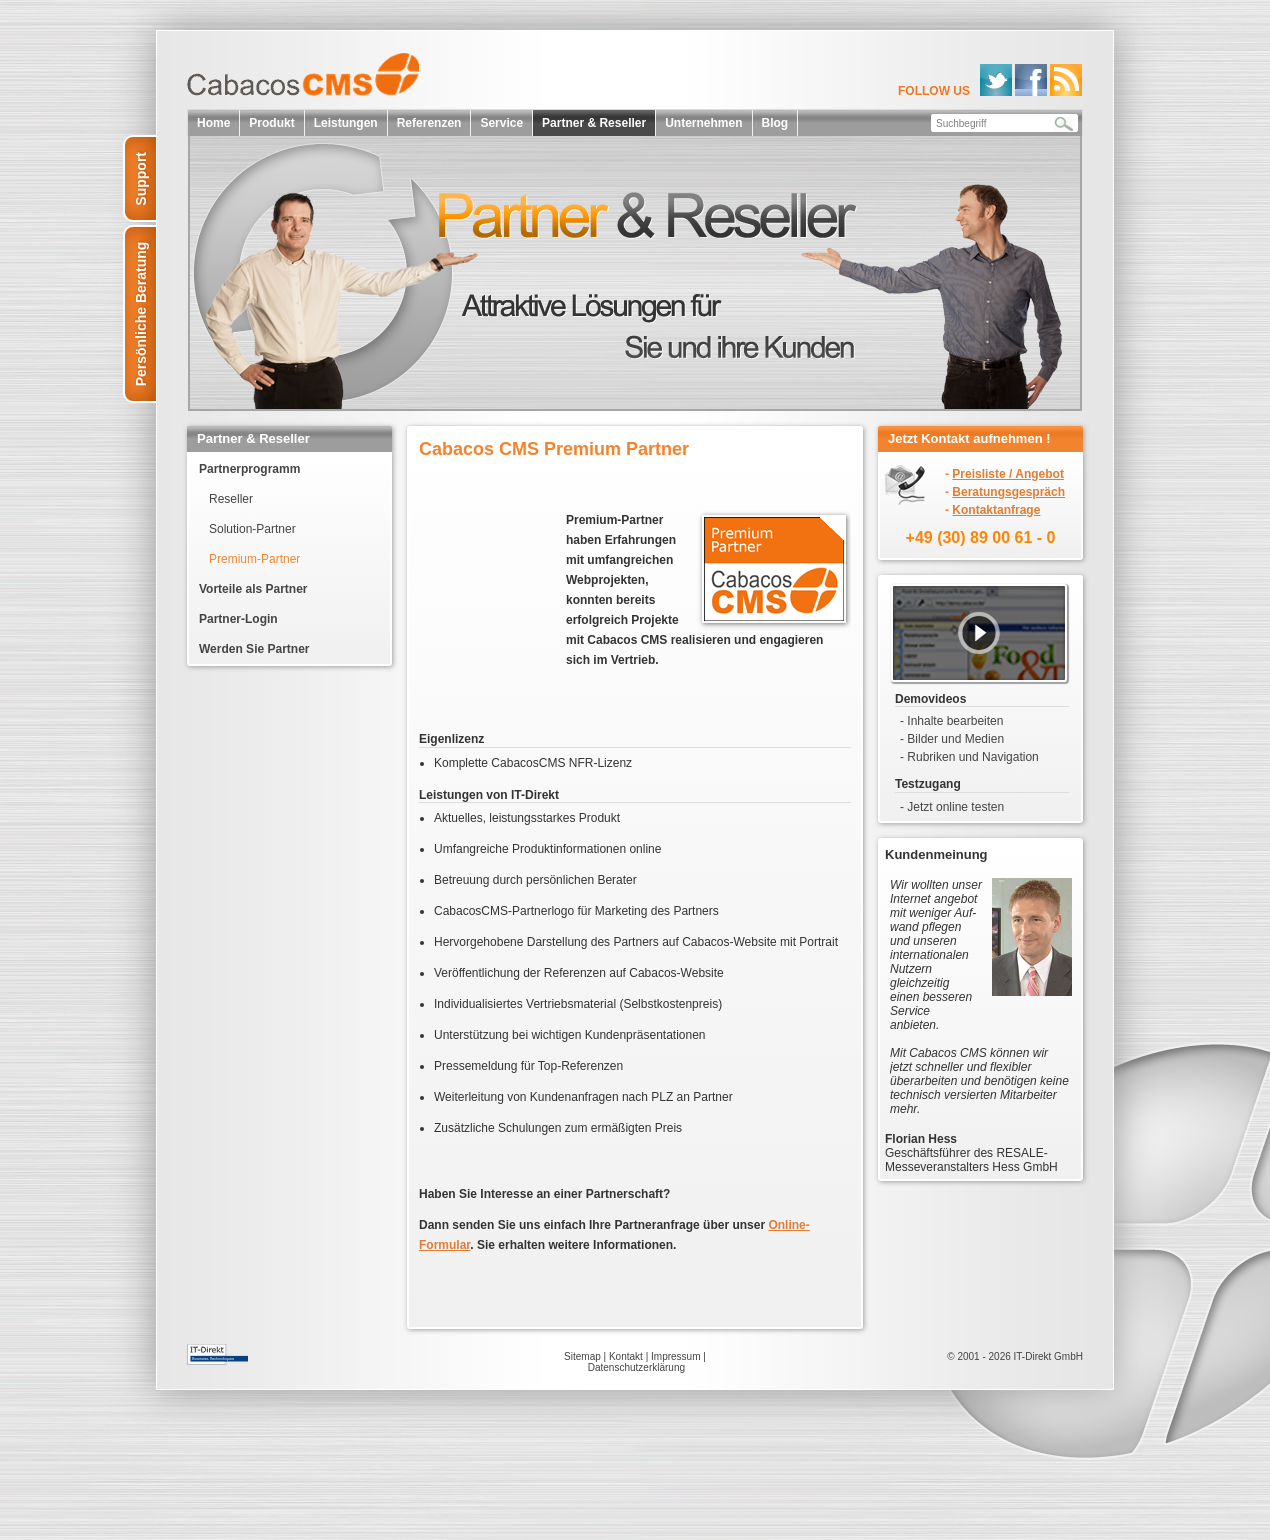  Describe the element at coordinates (1008, 474) in the screenshot. I see `Preisliste / Angebot` at that location.